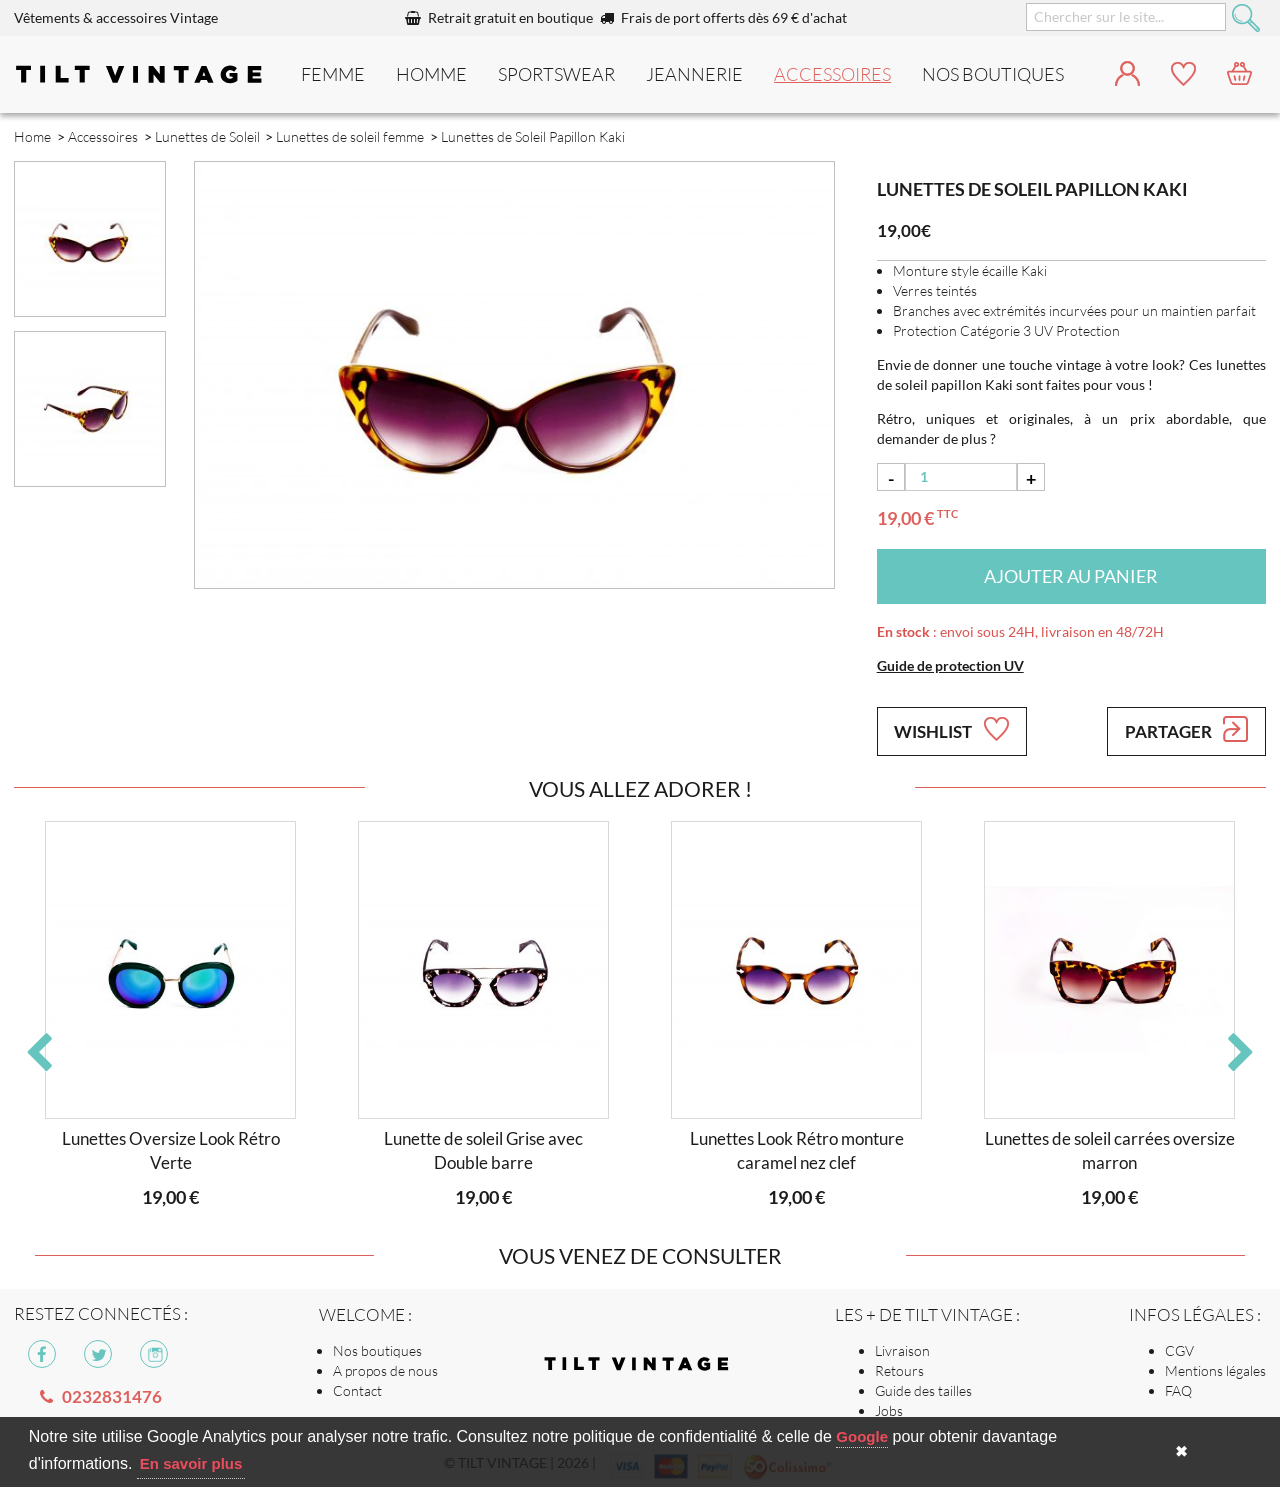 The width and height of the screenshot is (1280, 1487). Describe the element at coordinates (1178, 1390) in the screenshot. I see `FAQ` at that location.